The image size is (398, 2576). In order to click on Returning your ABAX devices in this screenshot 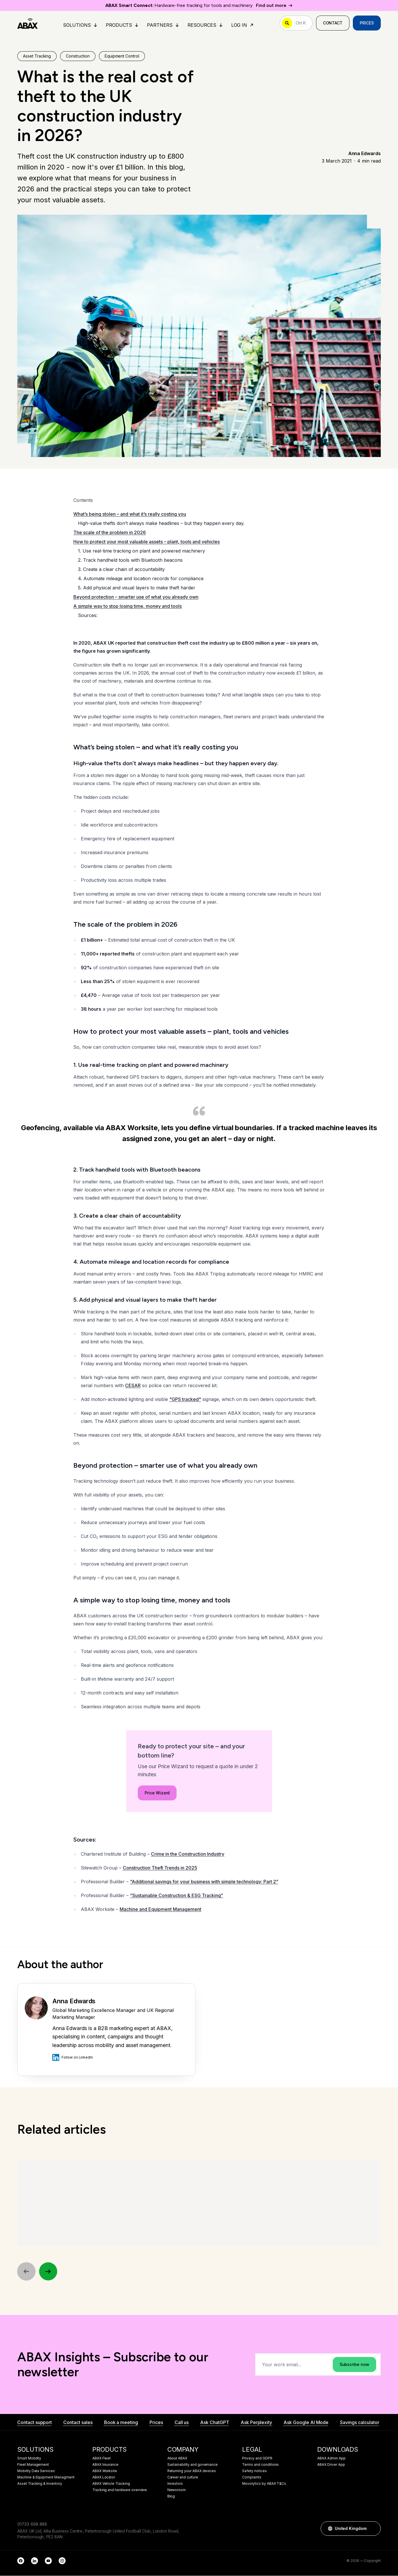, I will do `click(191, 2471)`.